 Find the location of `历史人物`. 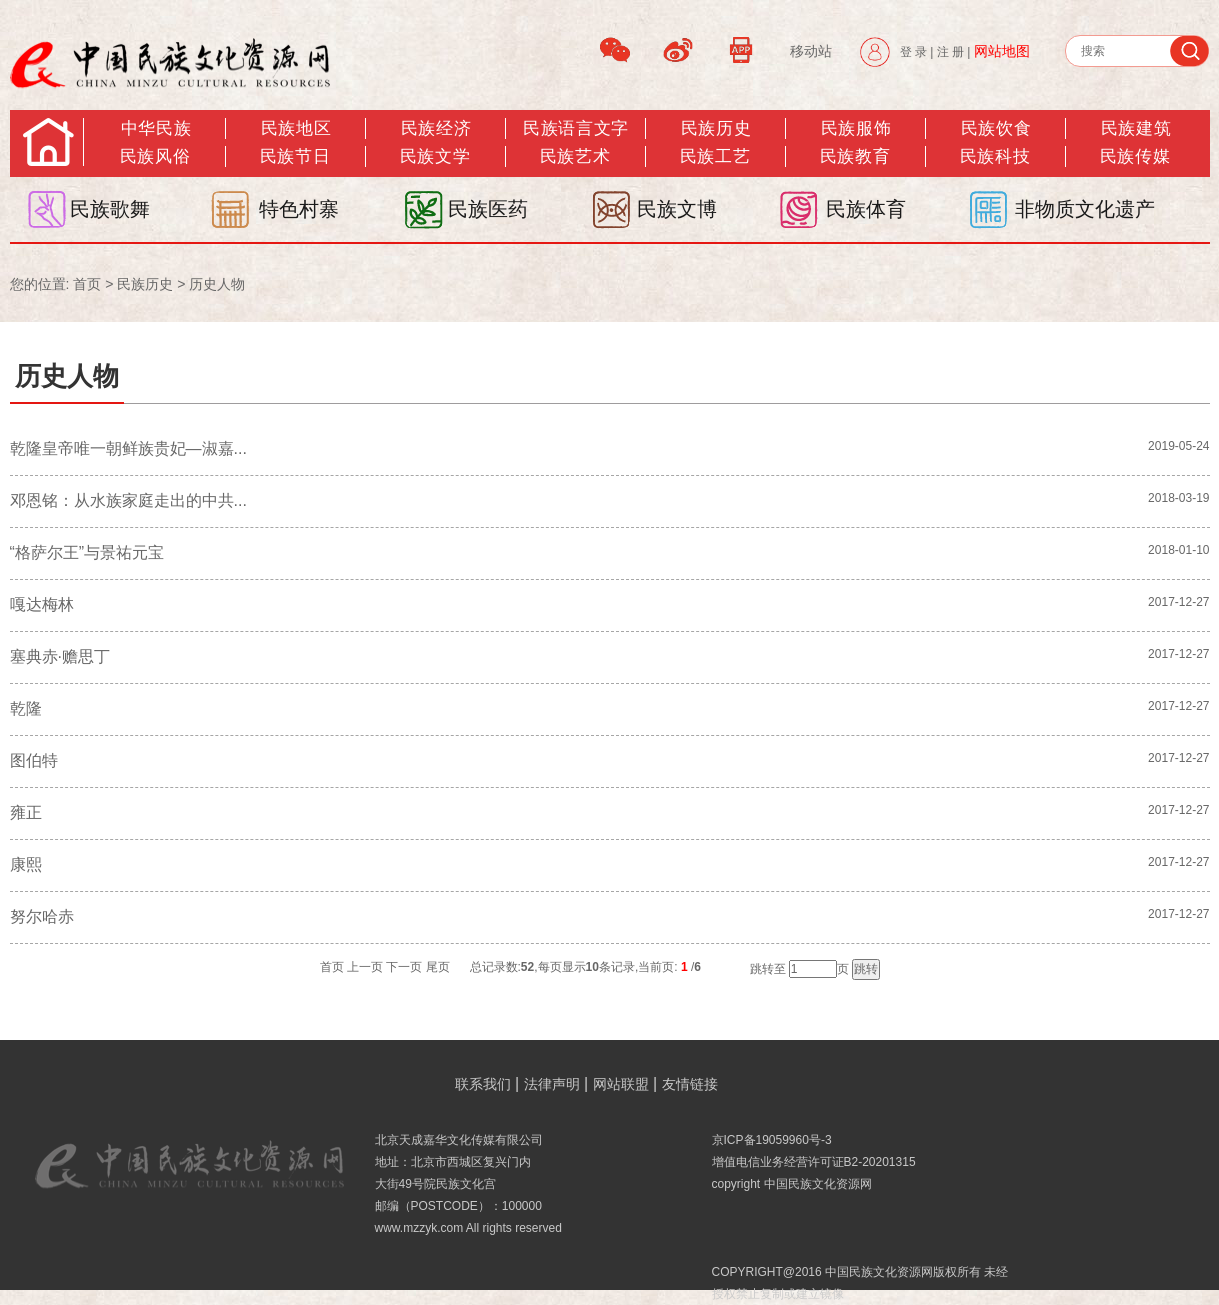

历史人物 is located at coordinates (217, 284).